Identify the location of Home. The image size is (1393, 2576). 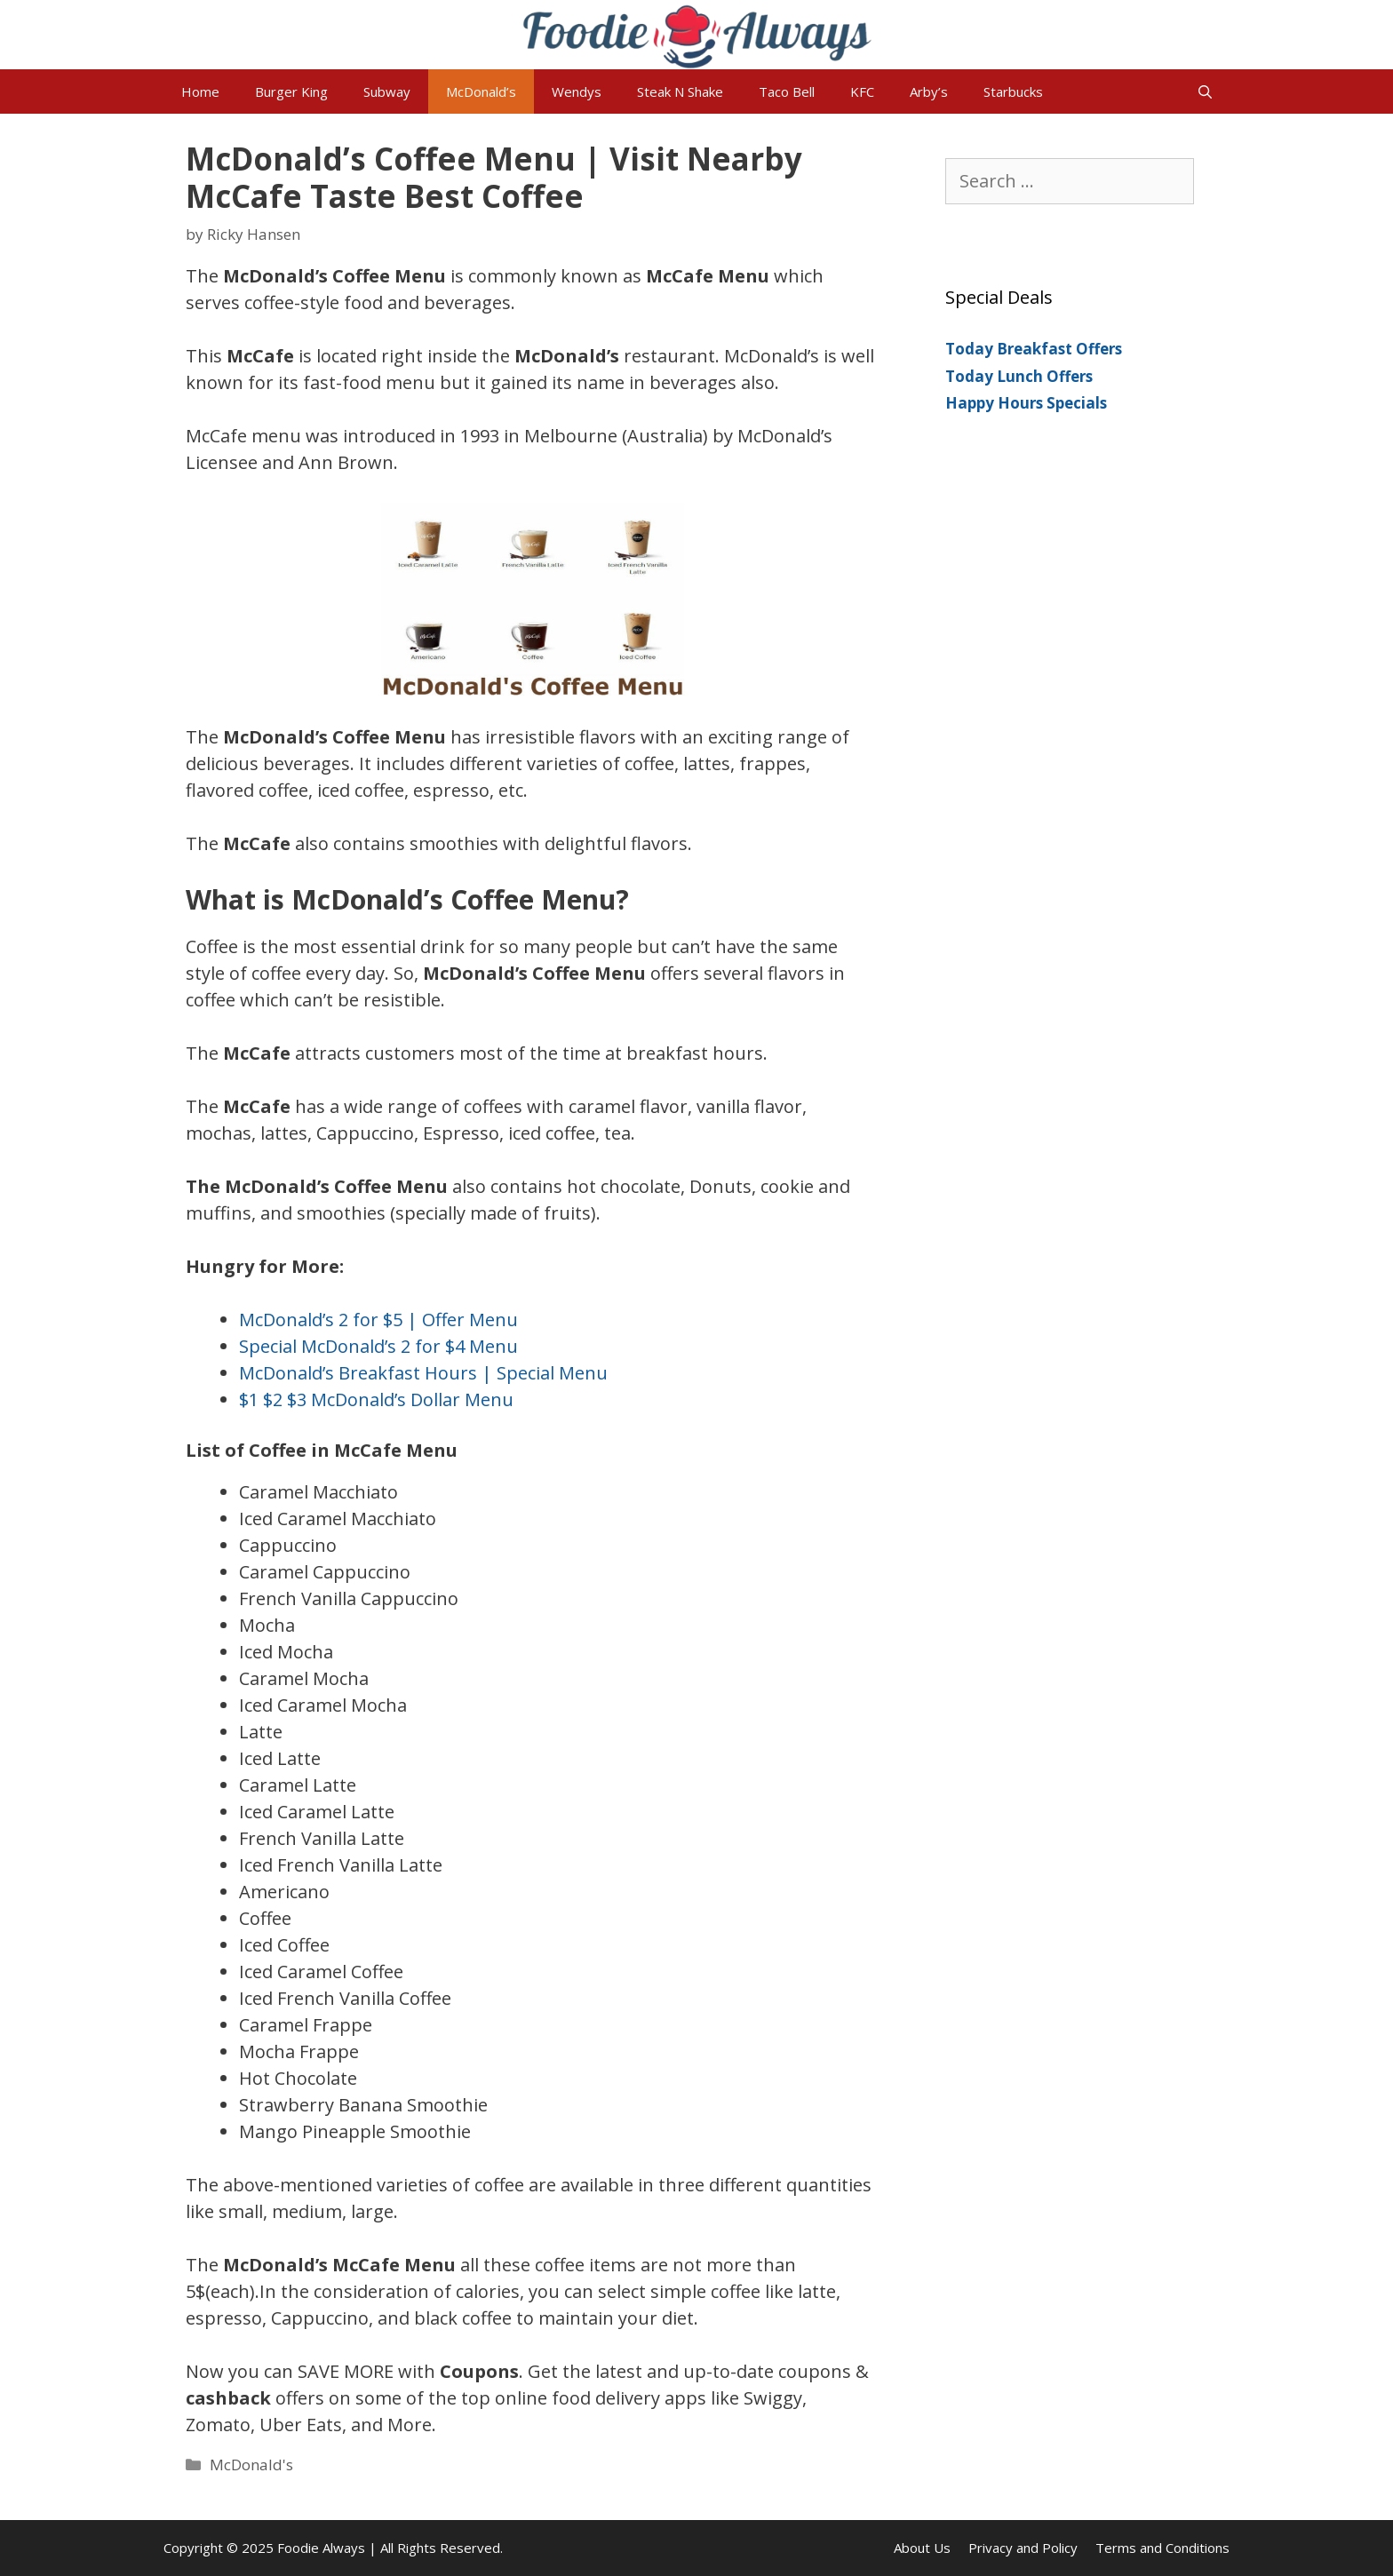
(200, 91).